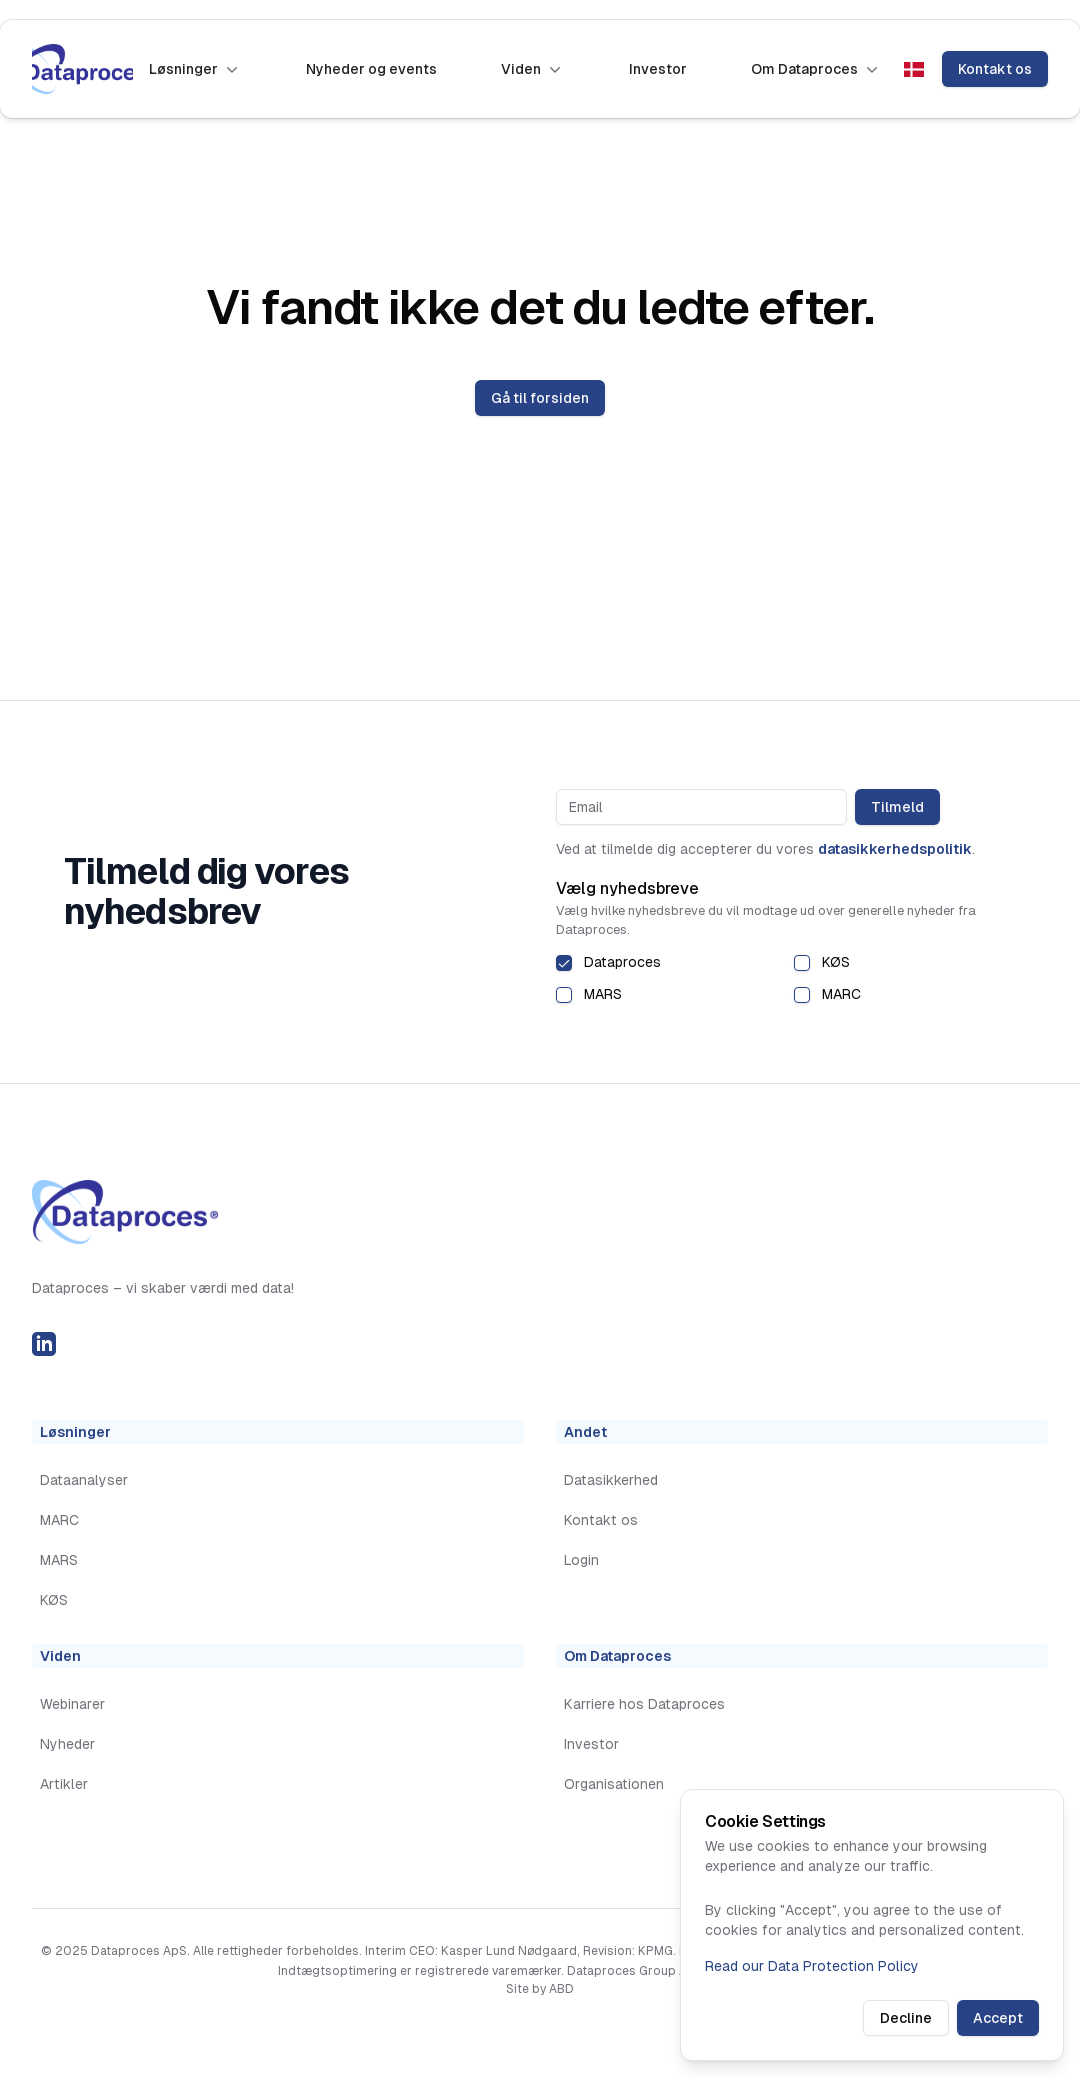 The image size is (1080, 2077). Describe the element at coordinates (622, 962) in the screenshot. I see `Dataproces` at that location.